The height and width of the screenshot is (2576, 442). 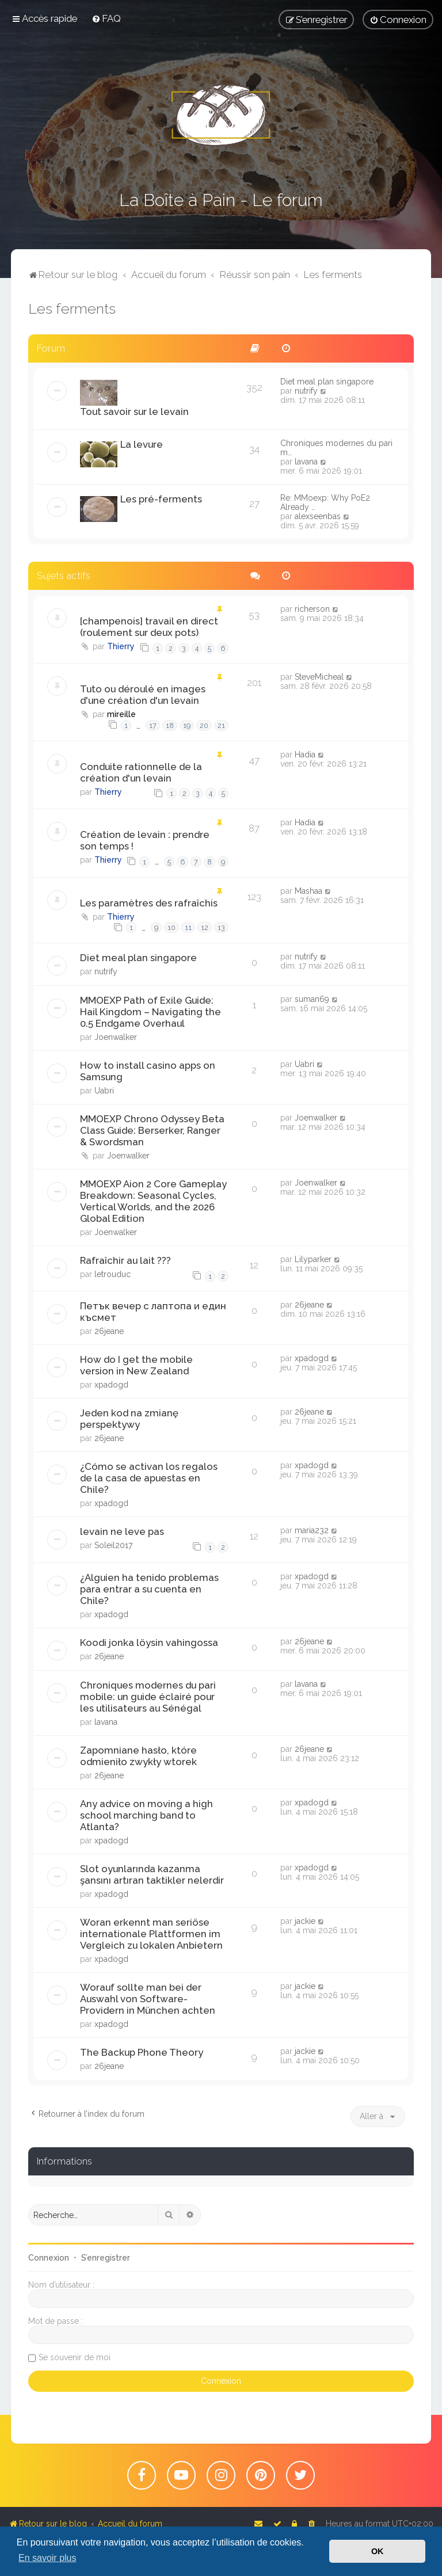 What do you see at coordinates (318, 516) in the screenshot?
I see `alexseenbas` at bounding box center [318, 516].